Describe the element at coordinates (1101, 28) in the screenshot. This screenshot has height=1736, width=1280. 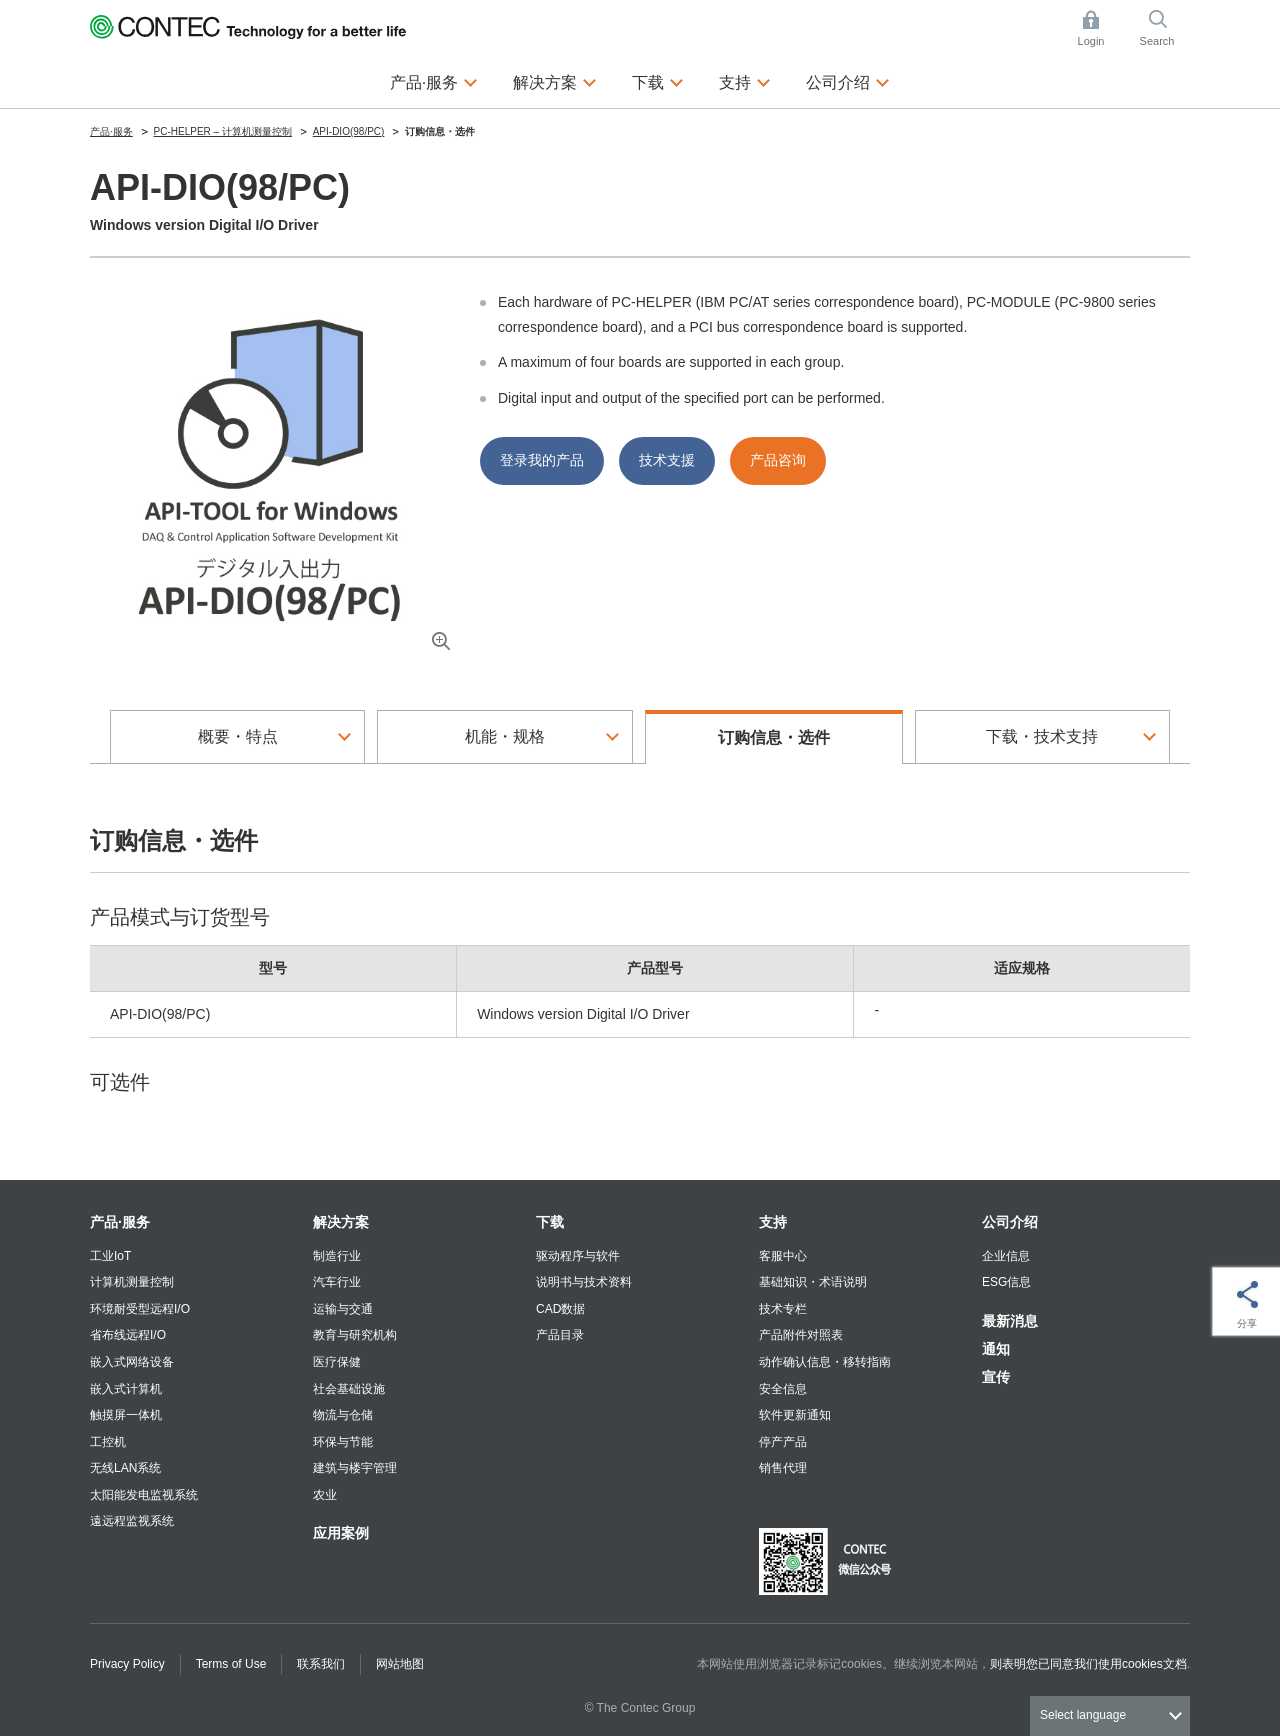
I see `Login [button]` at that location.